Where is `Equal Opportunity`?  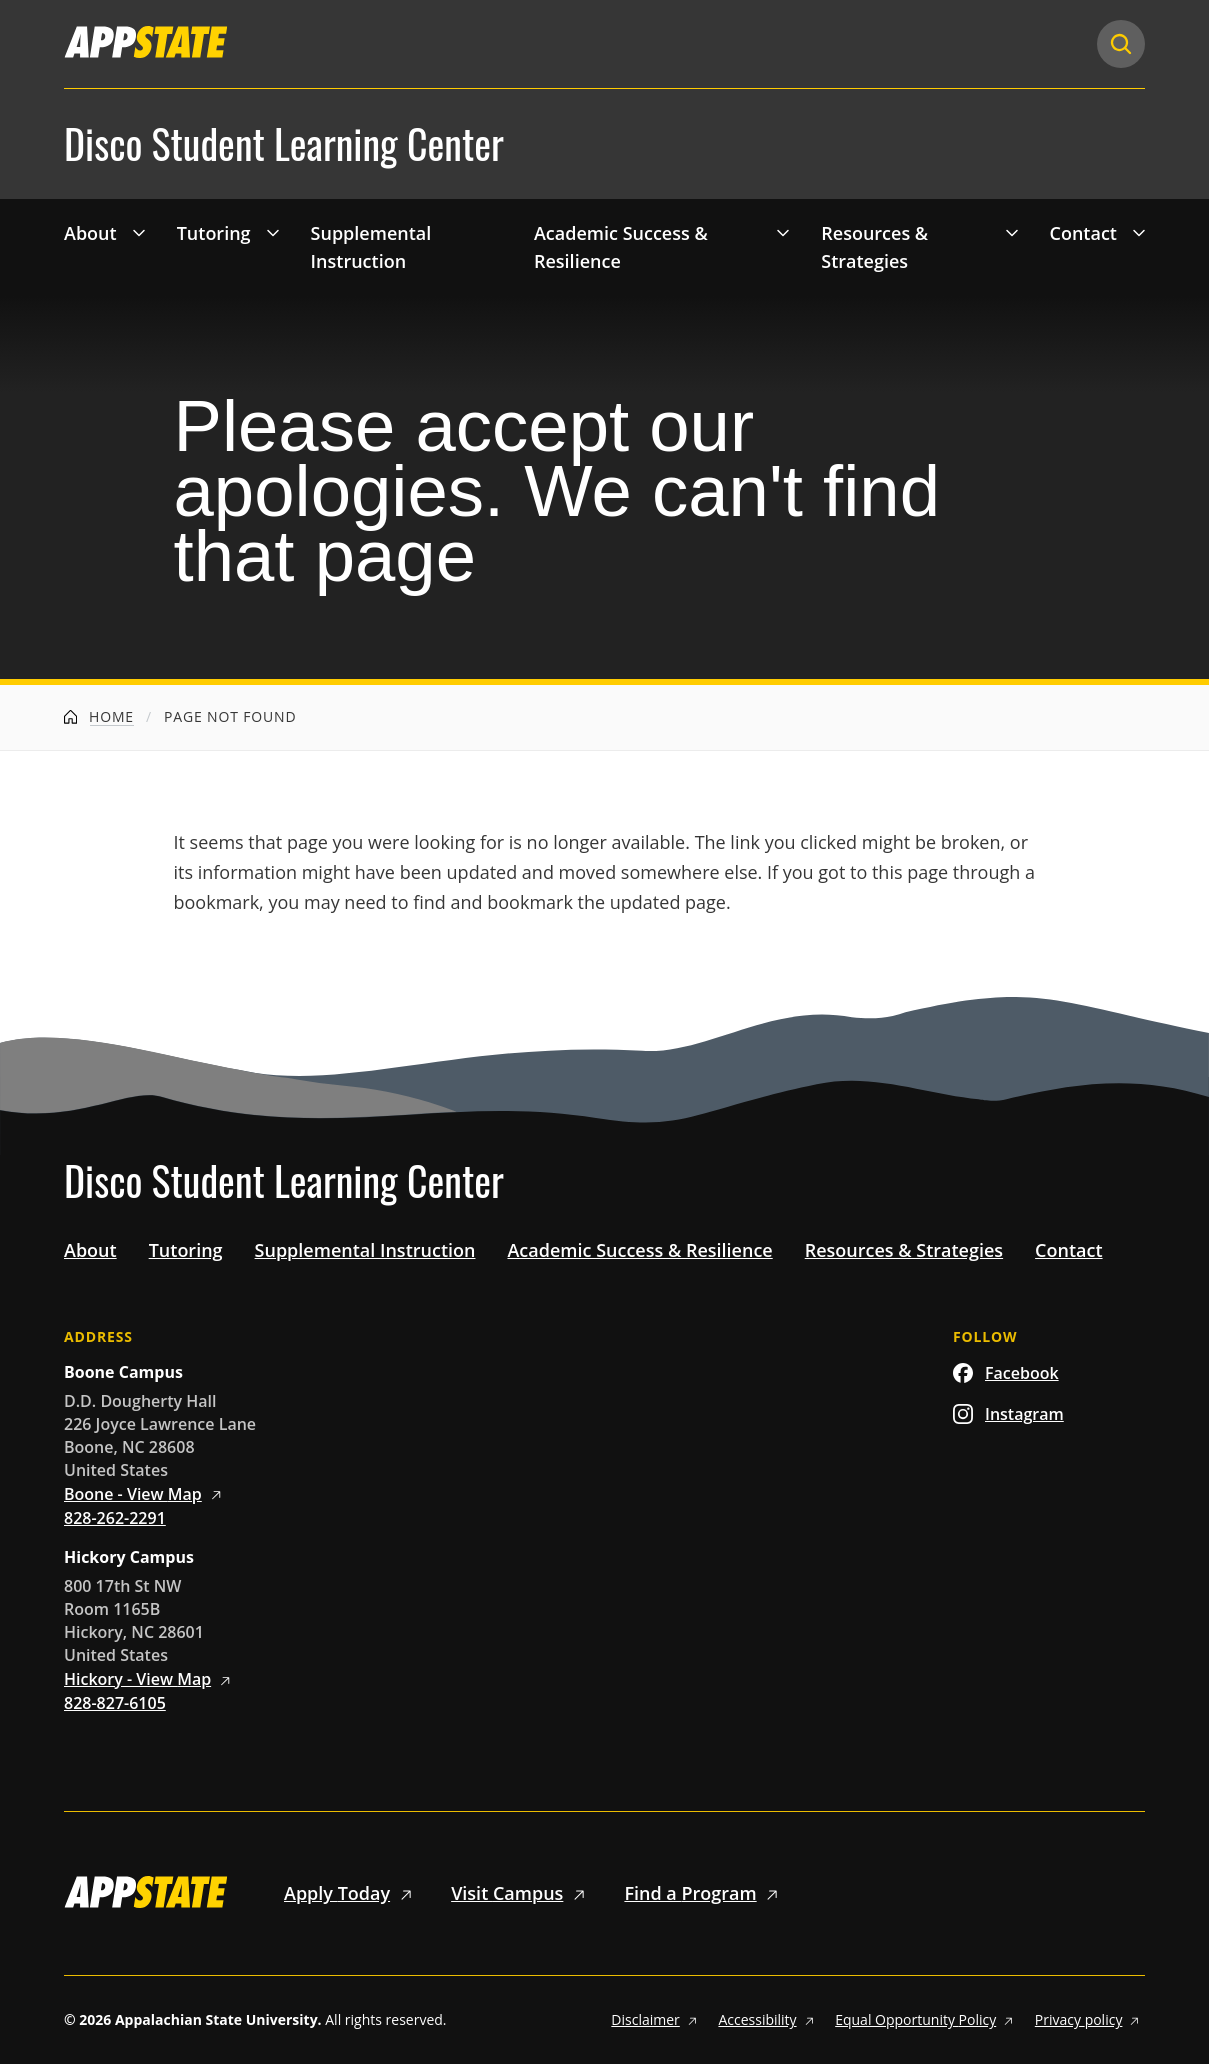 Equal Opportunity is located at coordinates (927, 2019).